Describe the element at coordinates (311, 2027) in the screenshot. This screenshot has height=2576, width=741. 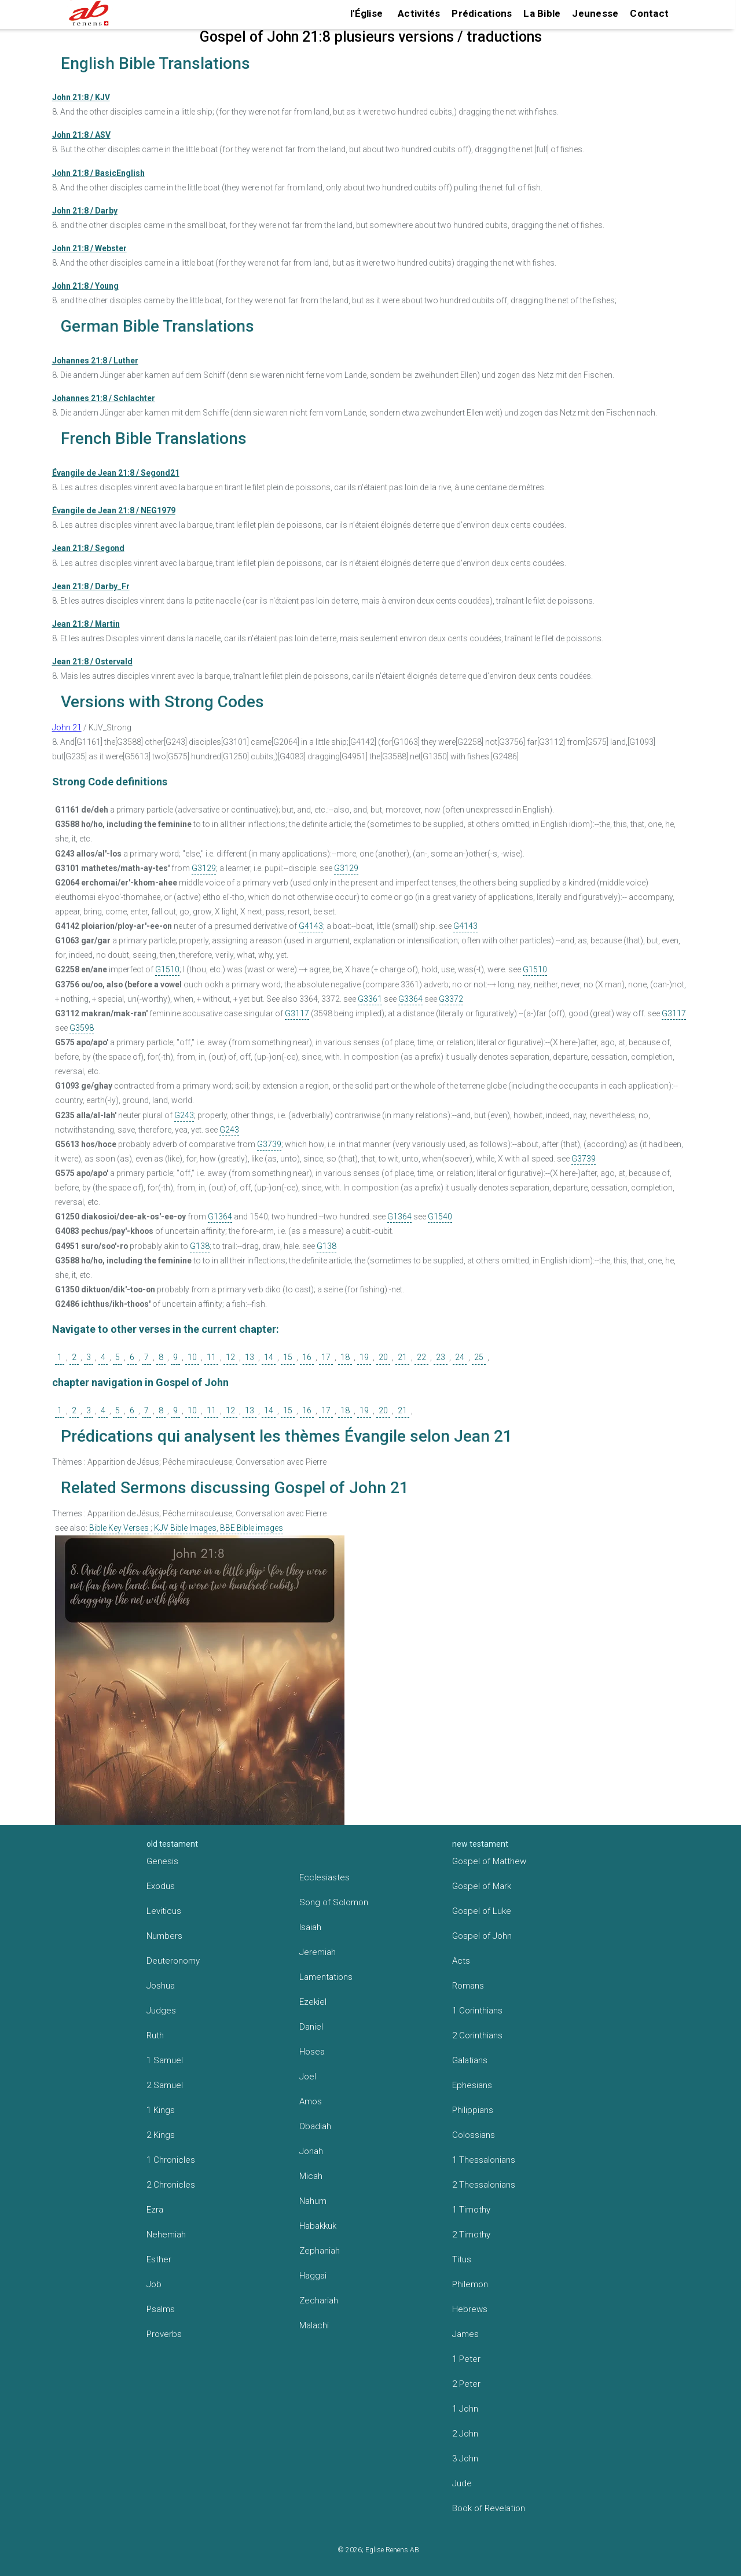
I see `Daniel` at that location.